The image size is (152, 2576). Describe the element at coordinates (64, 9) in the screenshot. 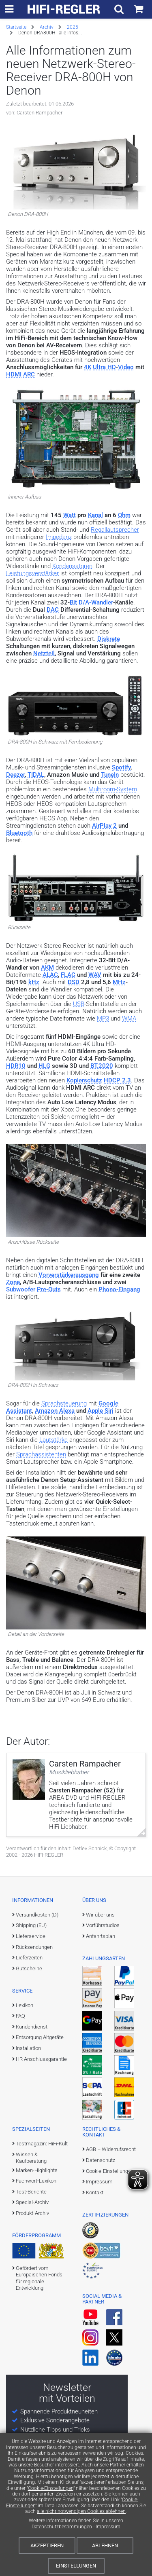

I see `[zur Startseite]` at that location.